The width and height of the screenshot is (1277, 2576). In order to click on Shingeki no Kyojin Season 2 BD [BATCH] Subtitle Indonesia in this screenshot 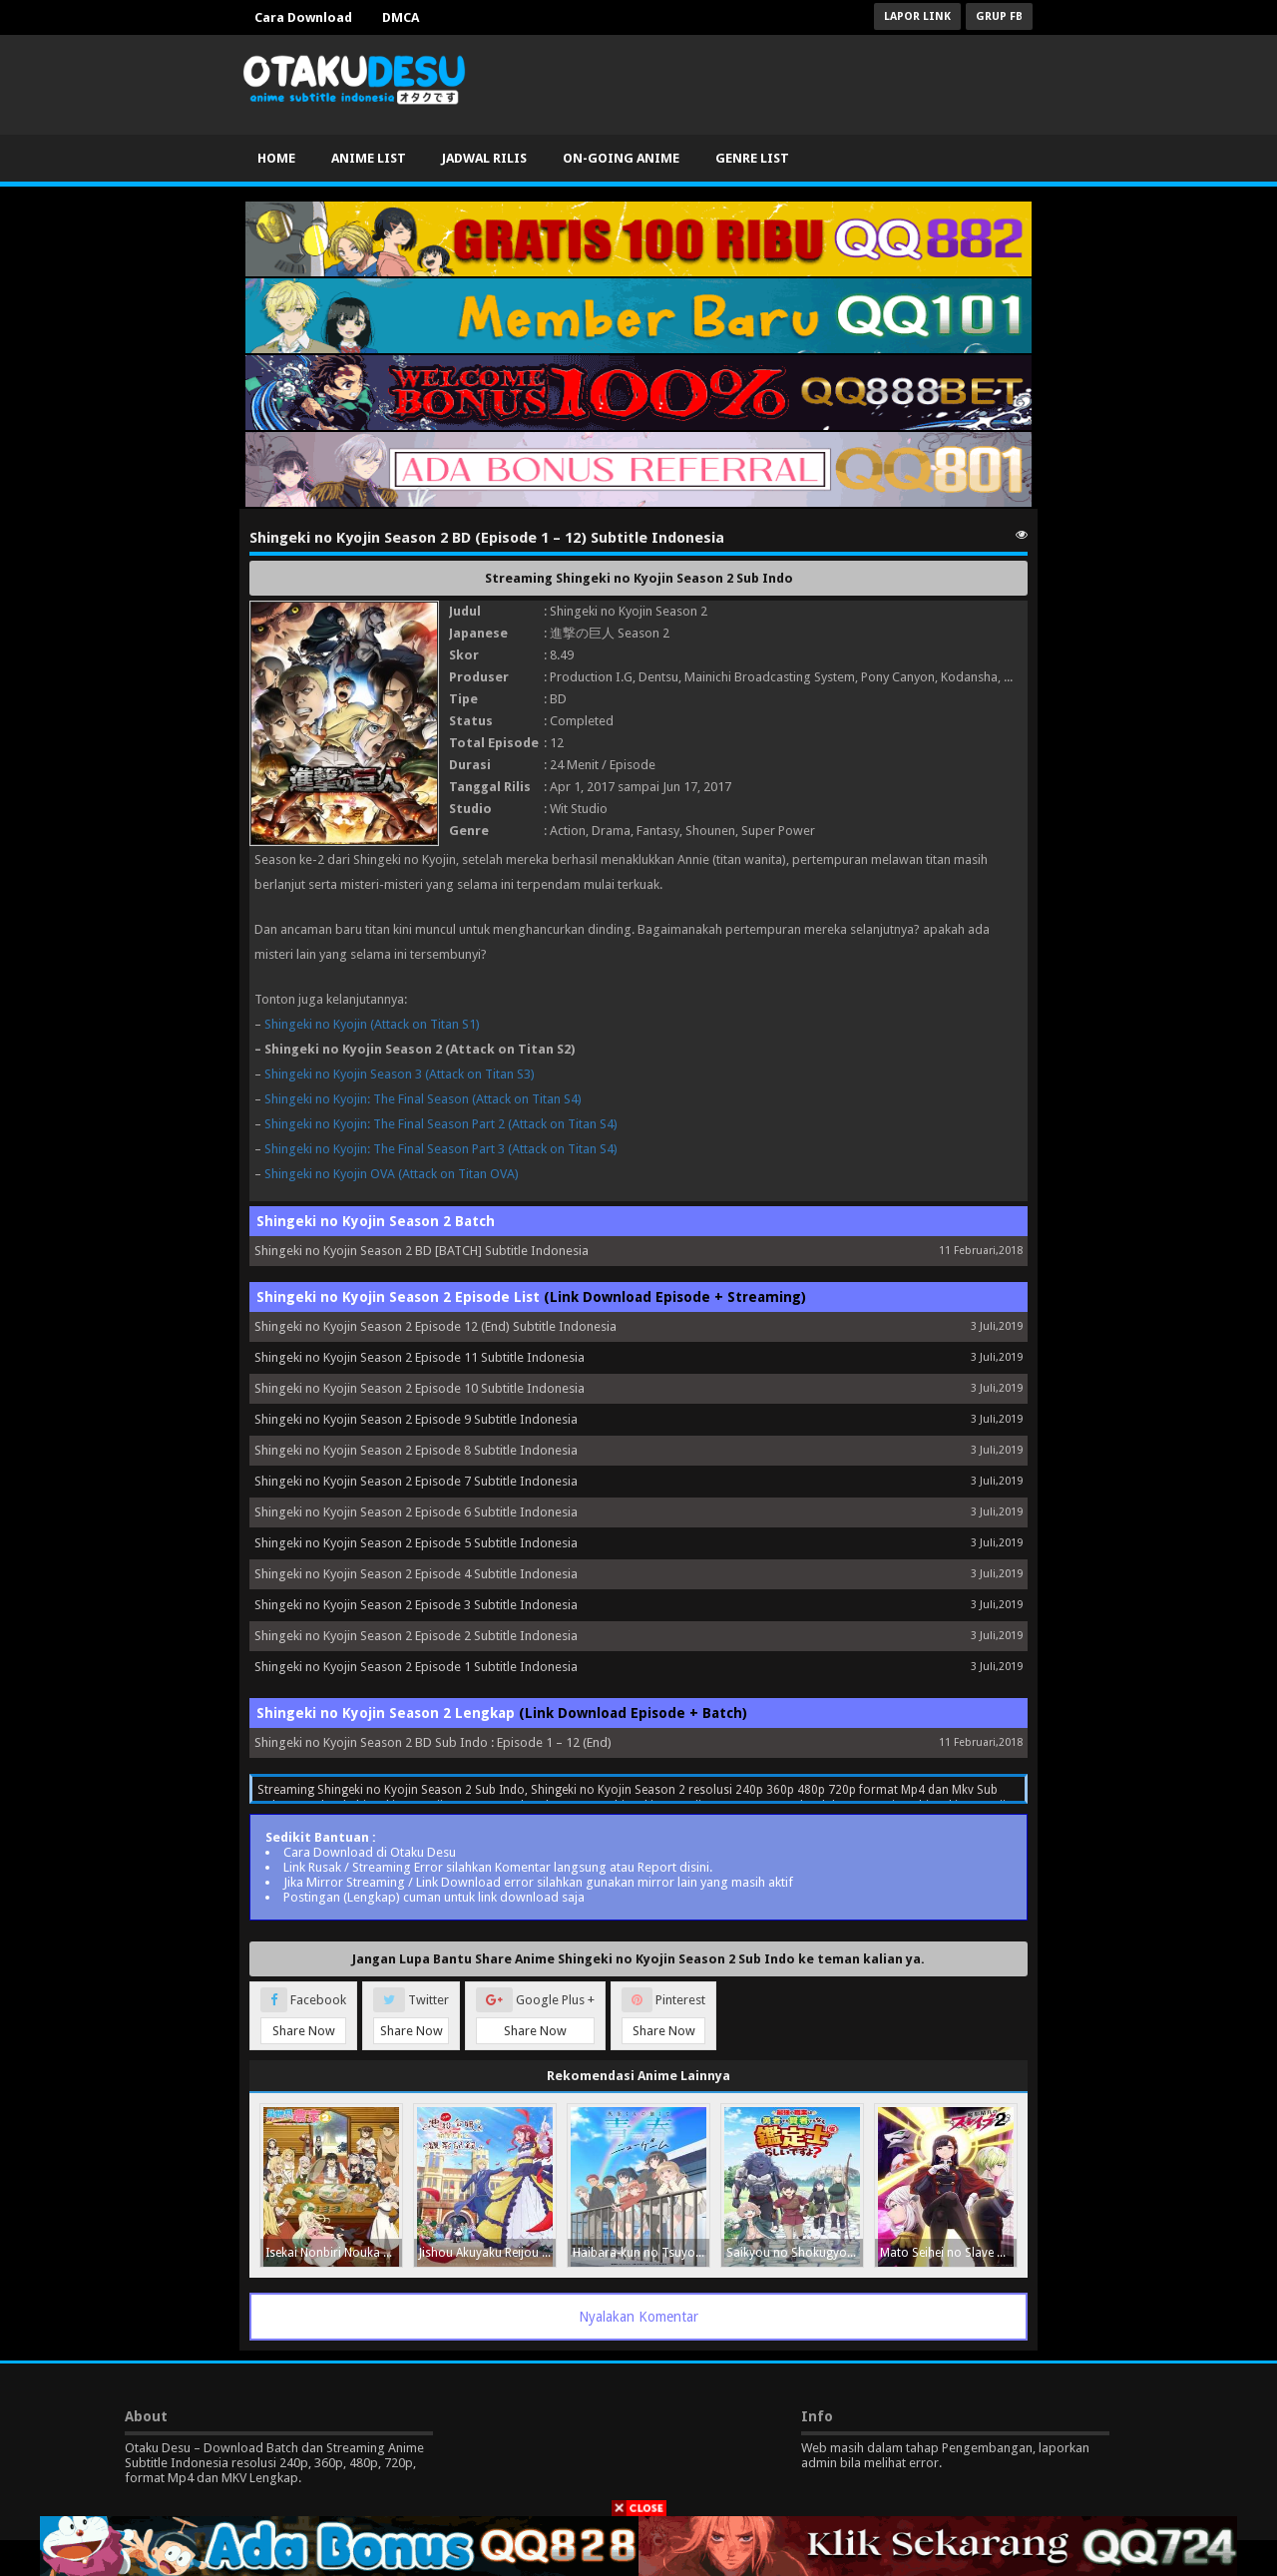, I will do `click(421, 1250)`.